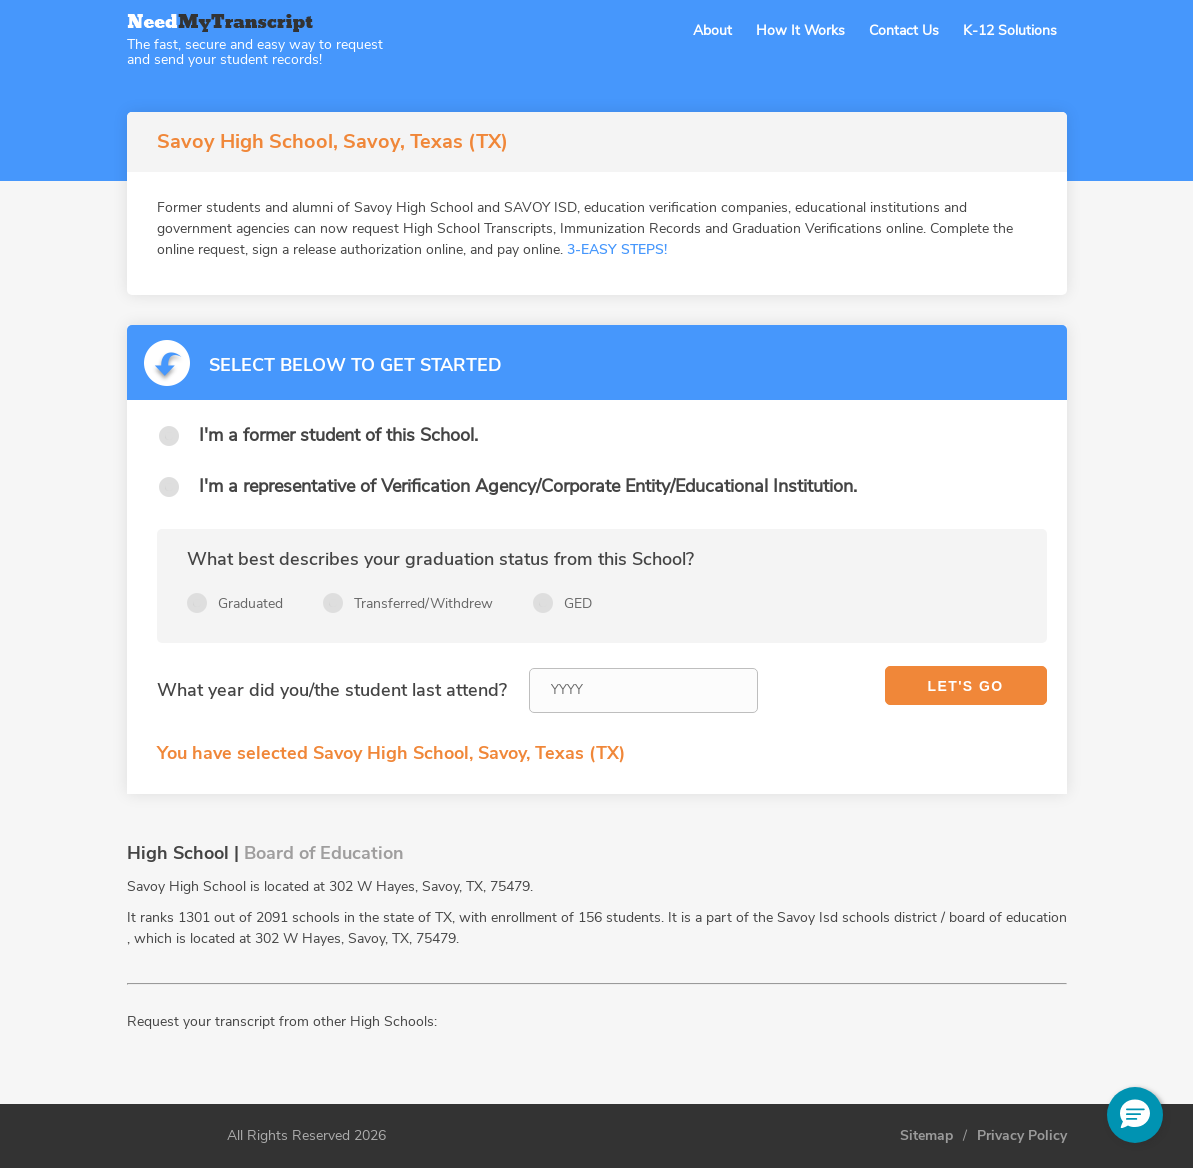 The image size is (1193, 1168). Describe the element at coordinates (926, 1136) in the screenshot. I see `Sitemap` at that location.